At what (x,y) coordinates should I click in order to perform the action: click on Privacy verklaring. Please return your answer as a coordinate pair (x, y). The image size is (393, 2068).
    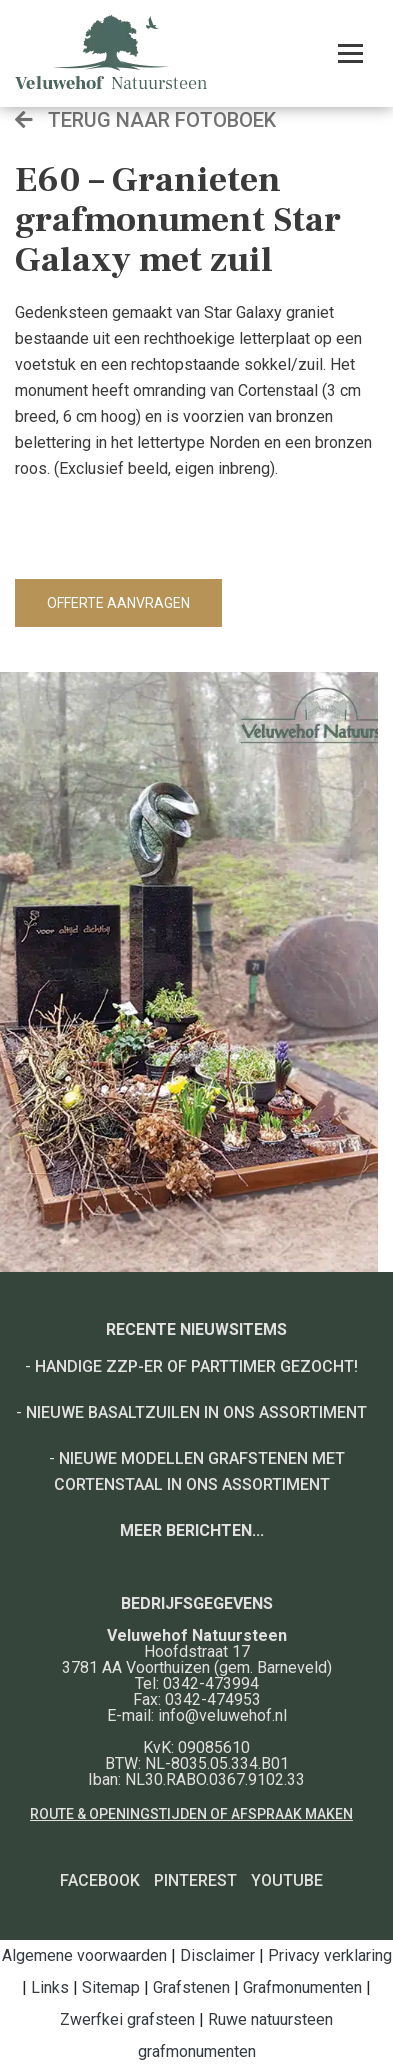
    Looking at the image, I should click on (330, 1955).